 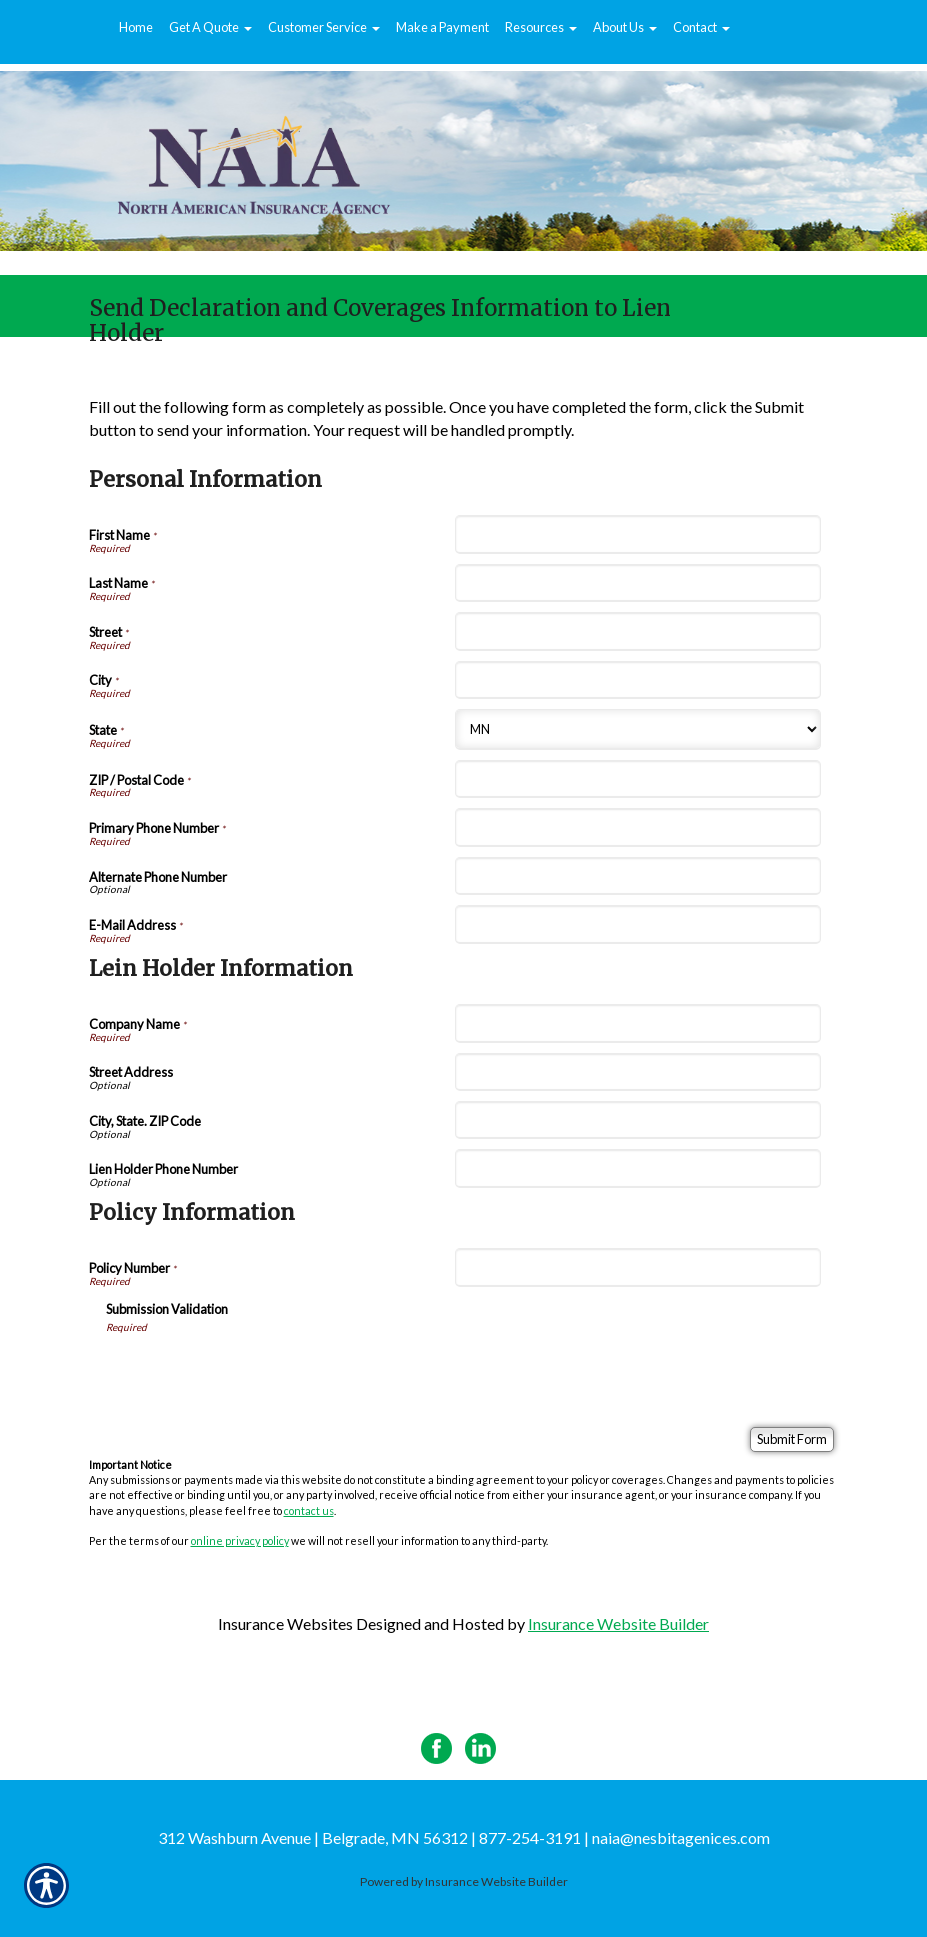 What do you see at coordinates (309, 1510) in the screenshot?
I see `contact us` at bounding box center [309, 1510].